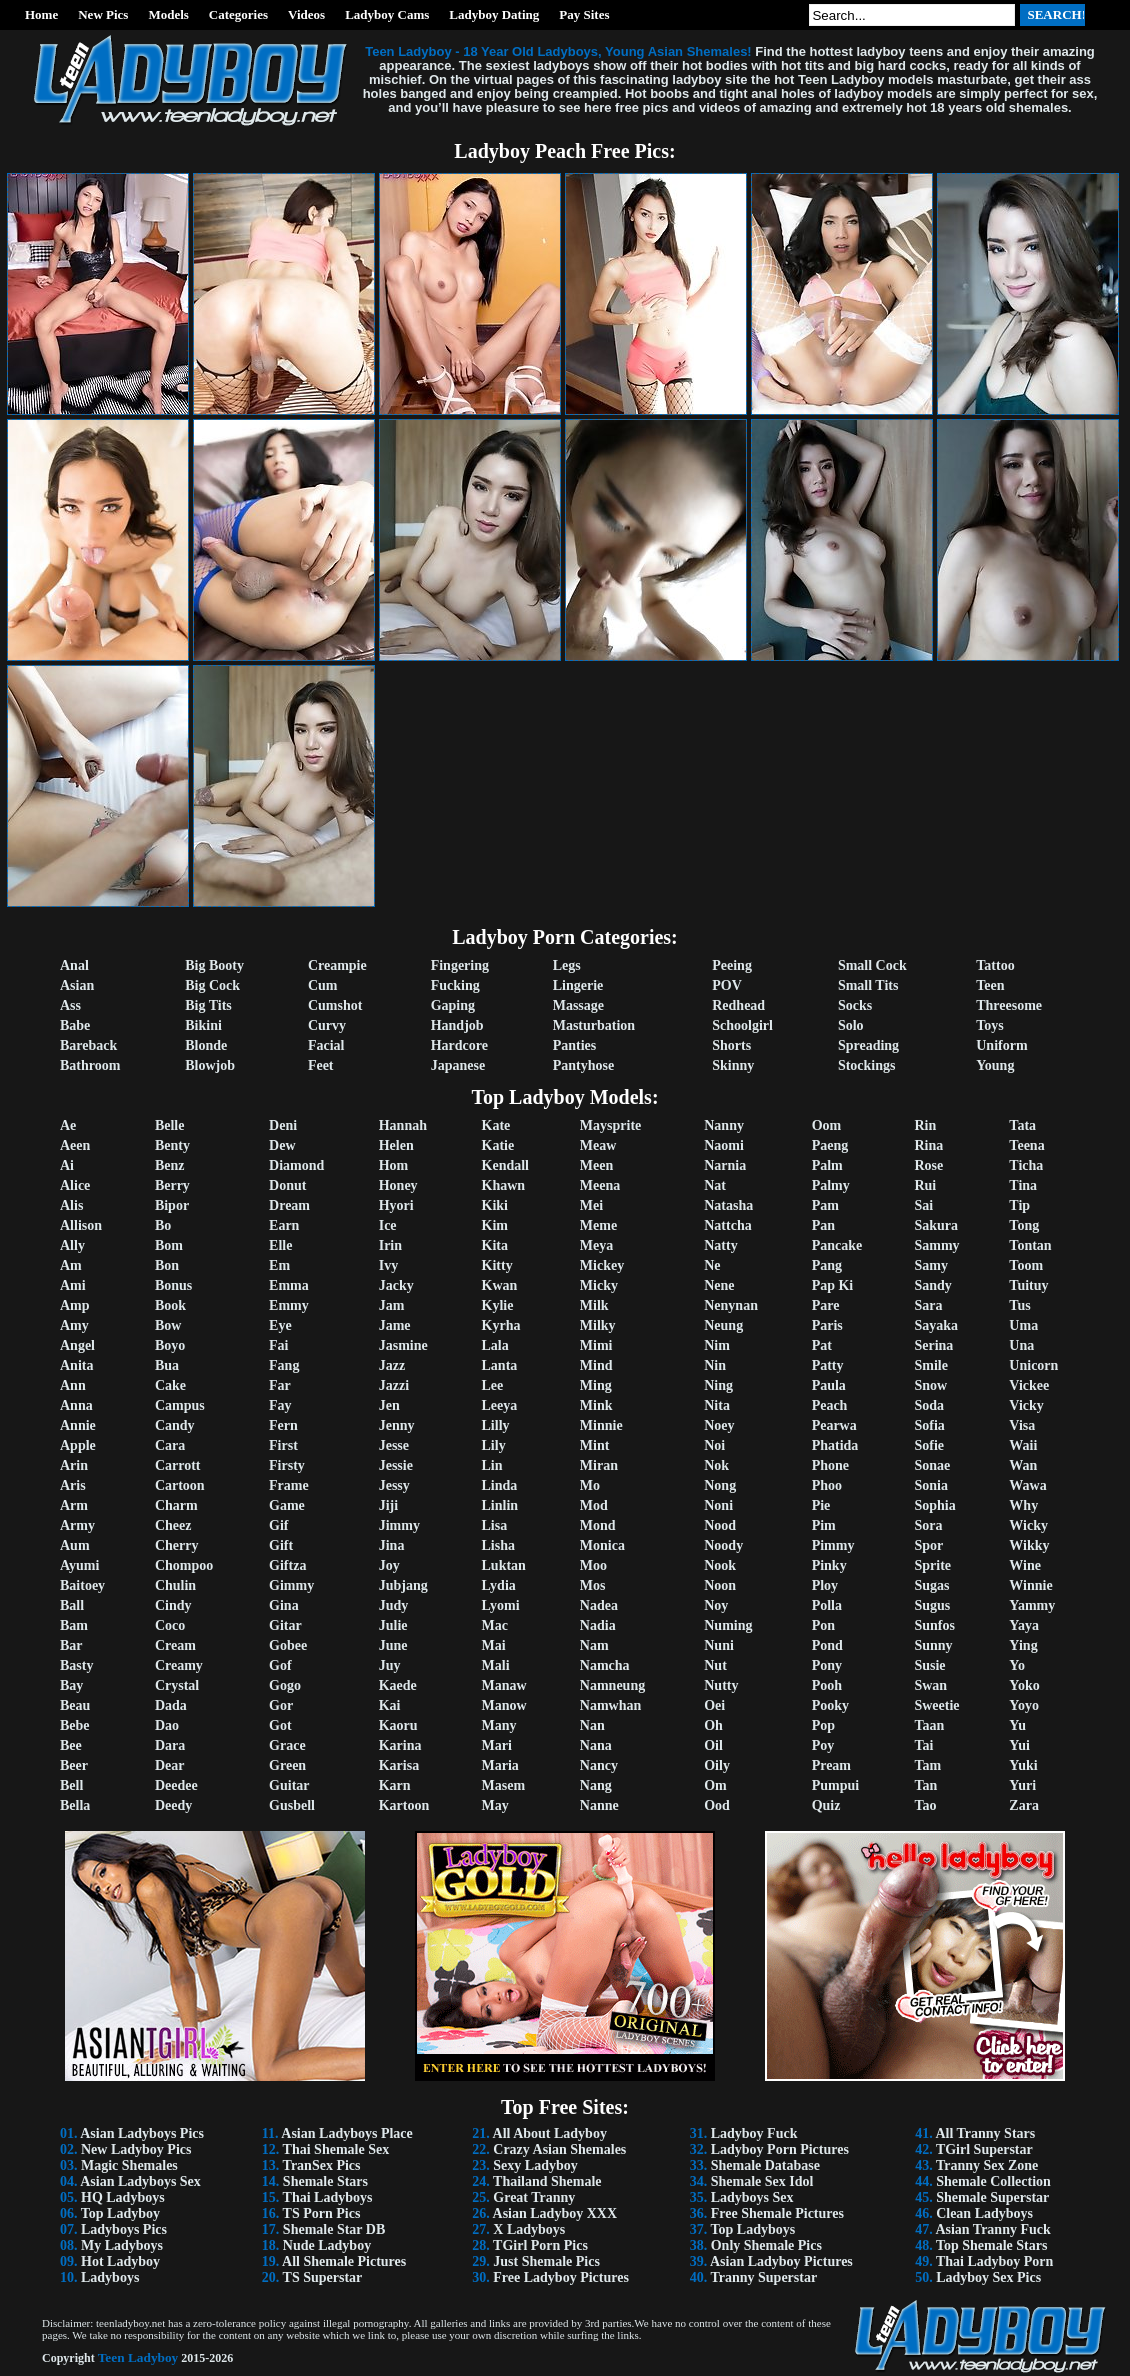  Describe the element at coordinates (1023, 1185) in the screenshot. I see `Tina` at that location.